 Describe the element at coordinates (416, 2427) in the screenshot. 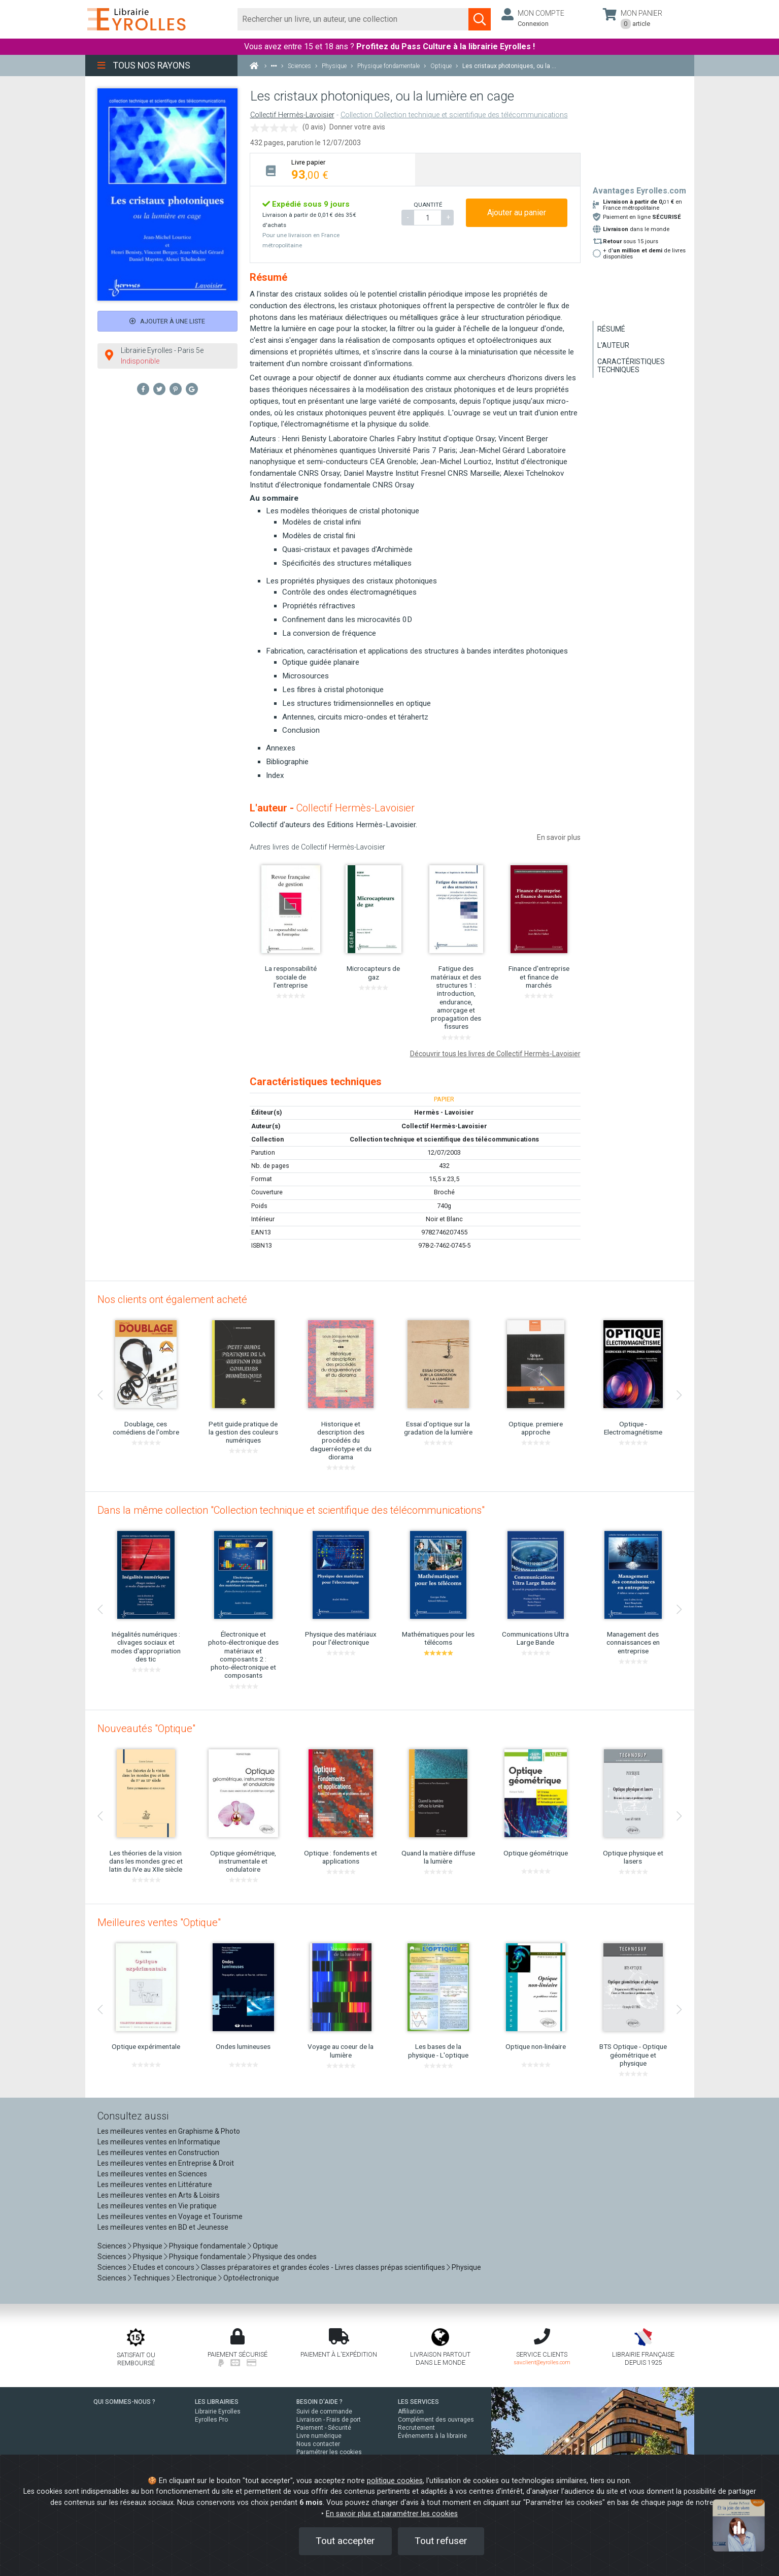

I see `Recrutement` at that location.